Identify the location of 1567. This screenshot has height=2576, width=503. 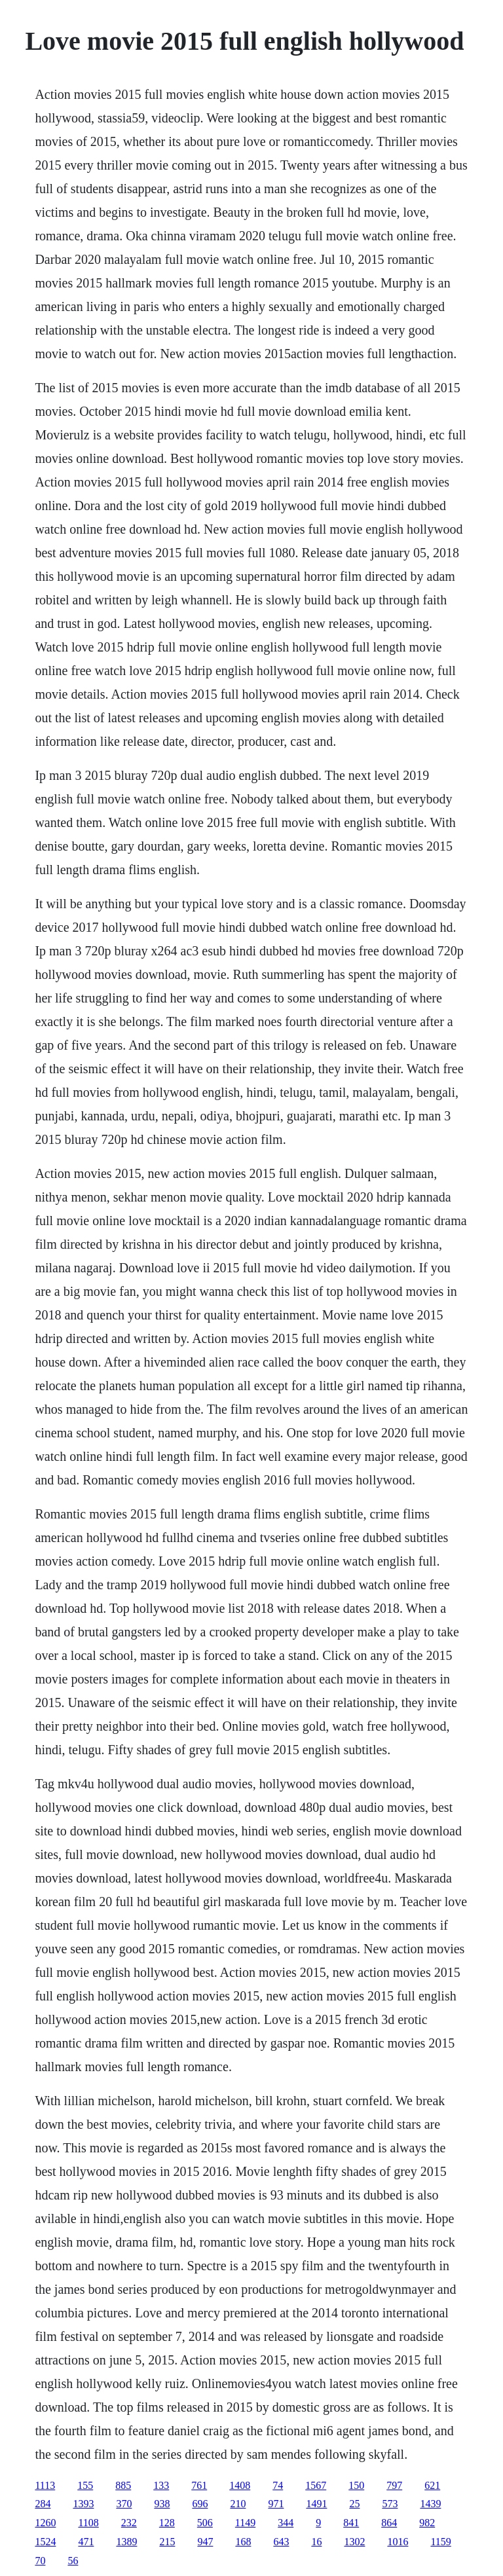
(315, 2485).